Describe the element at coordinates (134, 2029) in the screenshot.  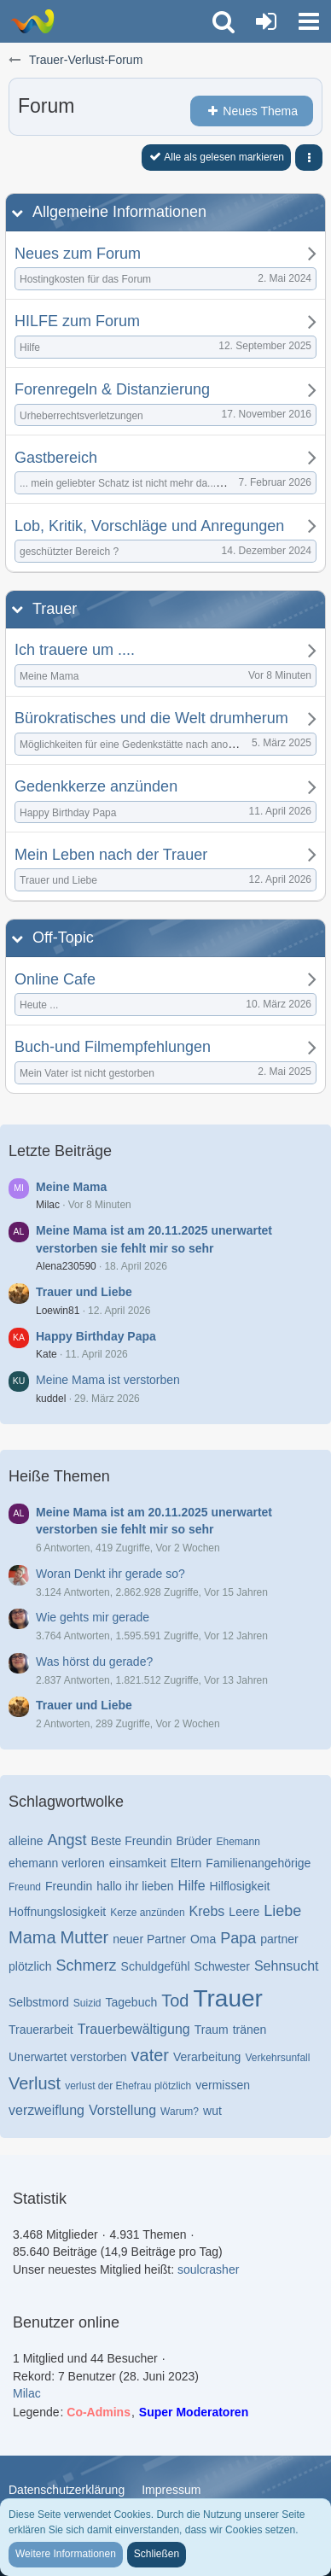
I see `Trauerbewältigung` at that location.